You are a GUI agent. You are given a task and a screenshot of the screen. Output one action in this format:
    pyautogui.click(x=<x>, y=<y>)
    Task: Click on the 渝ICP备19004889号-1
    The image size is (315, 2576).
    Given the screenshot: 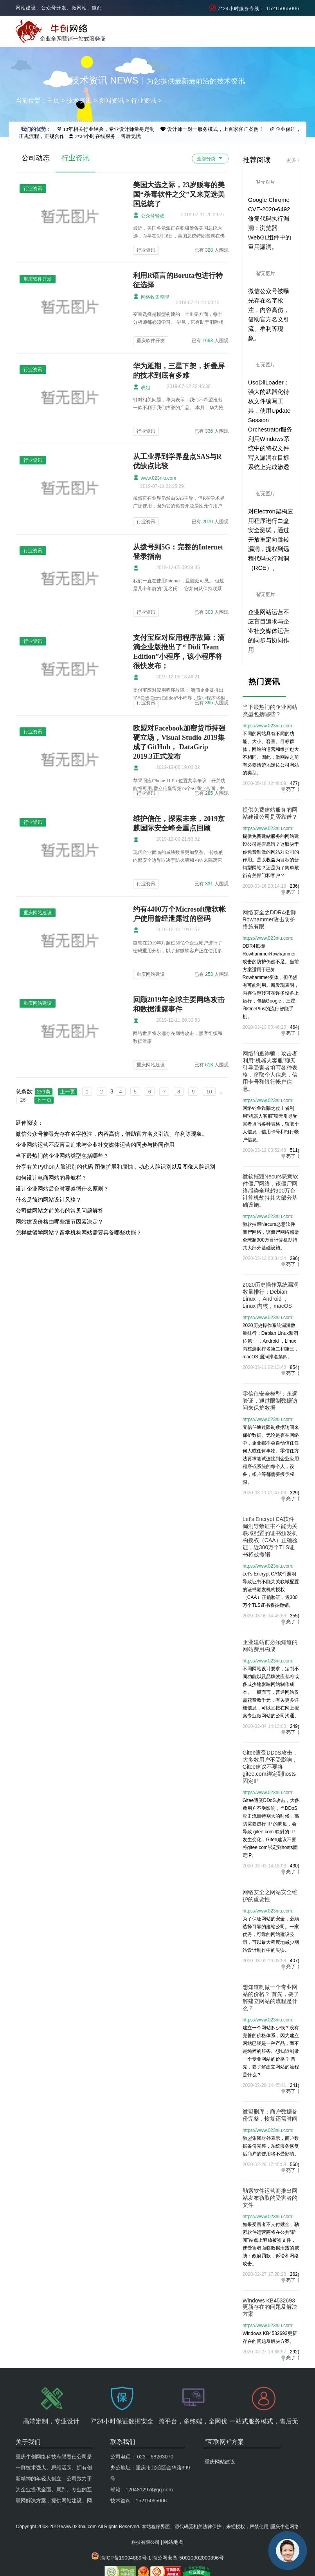 What is the action you would take?
    pyautogui.click(x=125, y=2521)
    